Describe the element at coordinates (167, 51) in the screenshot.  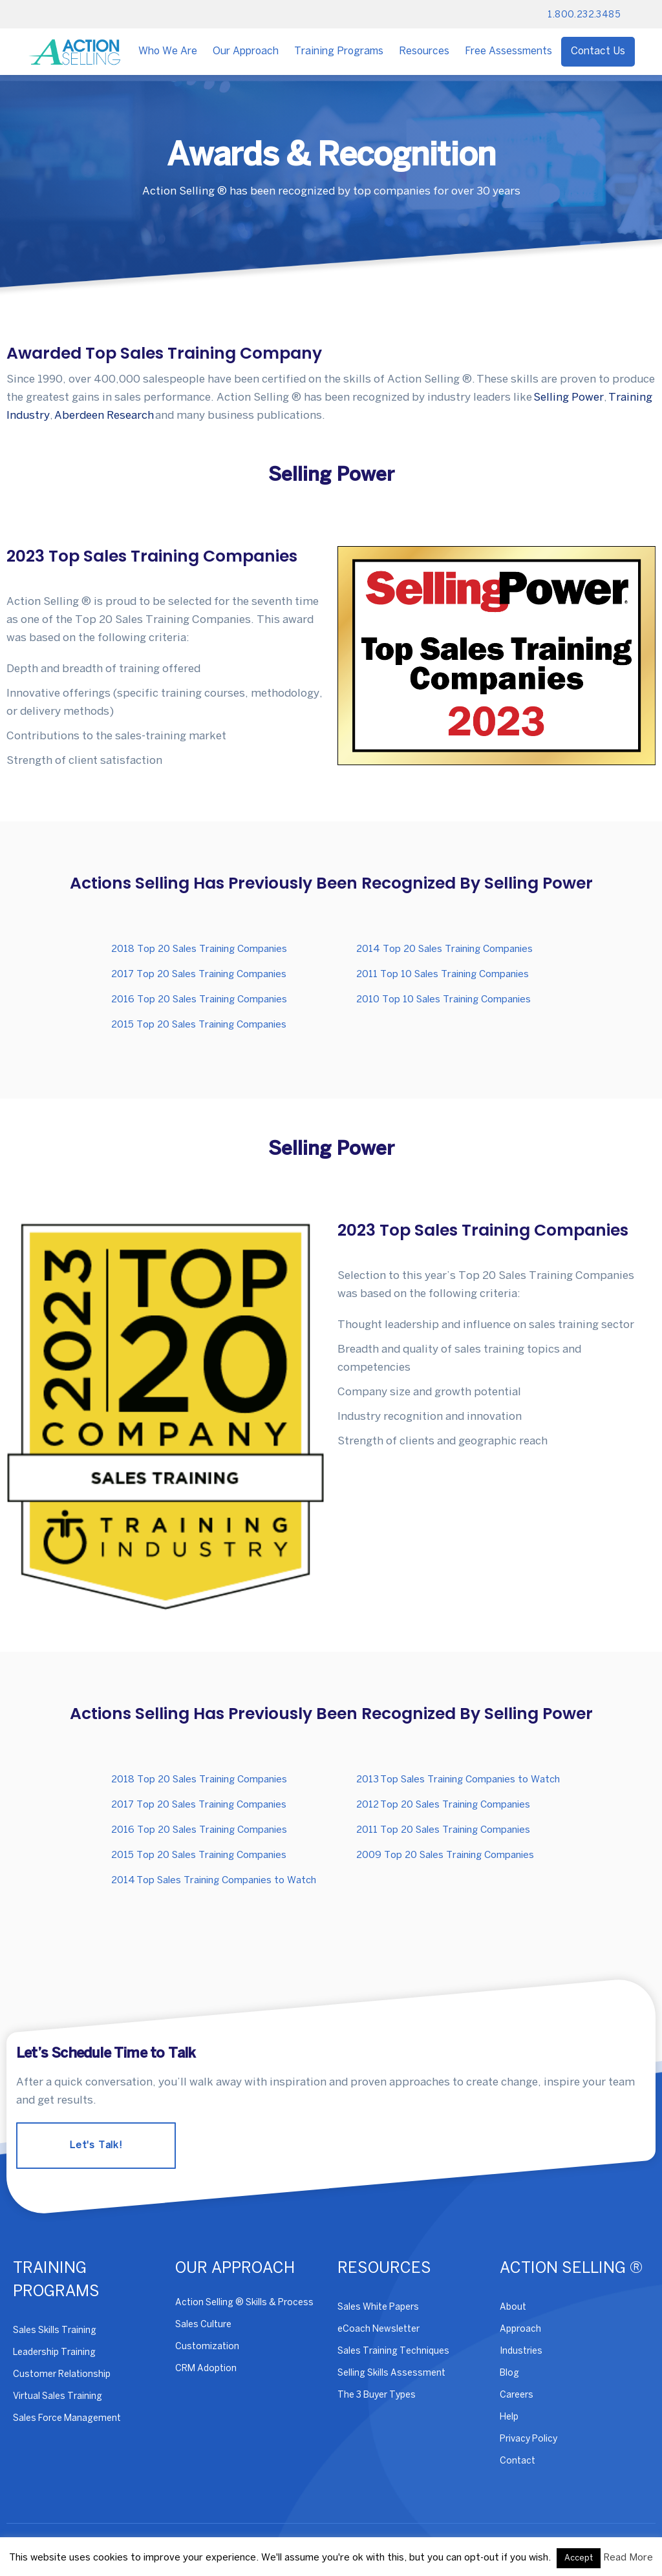
I see `Who We Are` at that location.